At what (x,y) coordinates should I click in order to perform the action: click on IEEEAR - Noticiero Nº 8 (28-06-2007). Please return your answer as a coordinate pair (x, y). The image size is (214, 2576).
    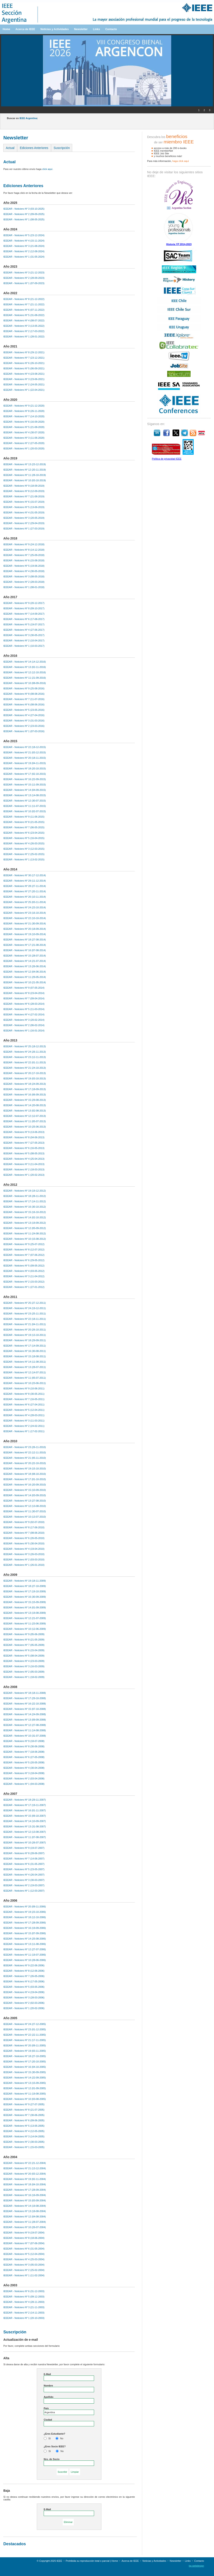
    Looking at the image, I should click on (23, 1853).